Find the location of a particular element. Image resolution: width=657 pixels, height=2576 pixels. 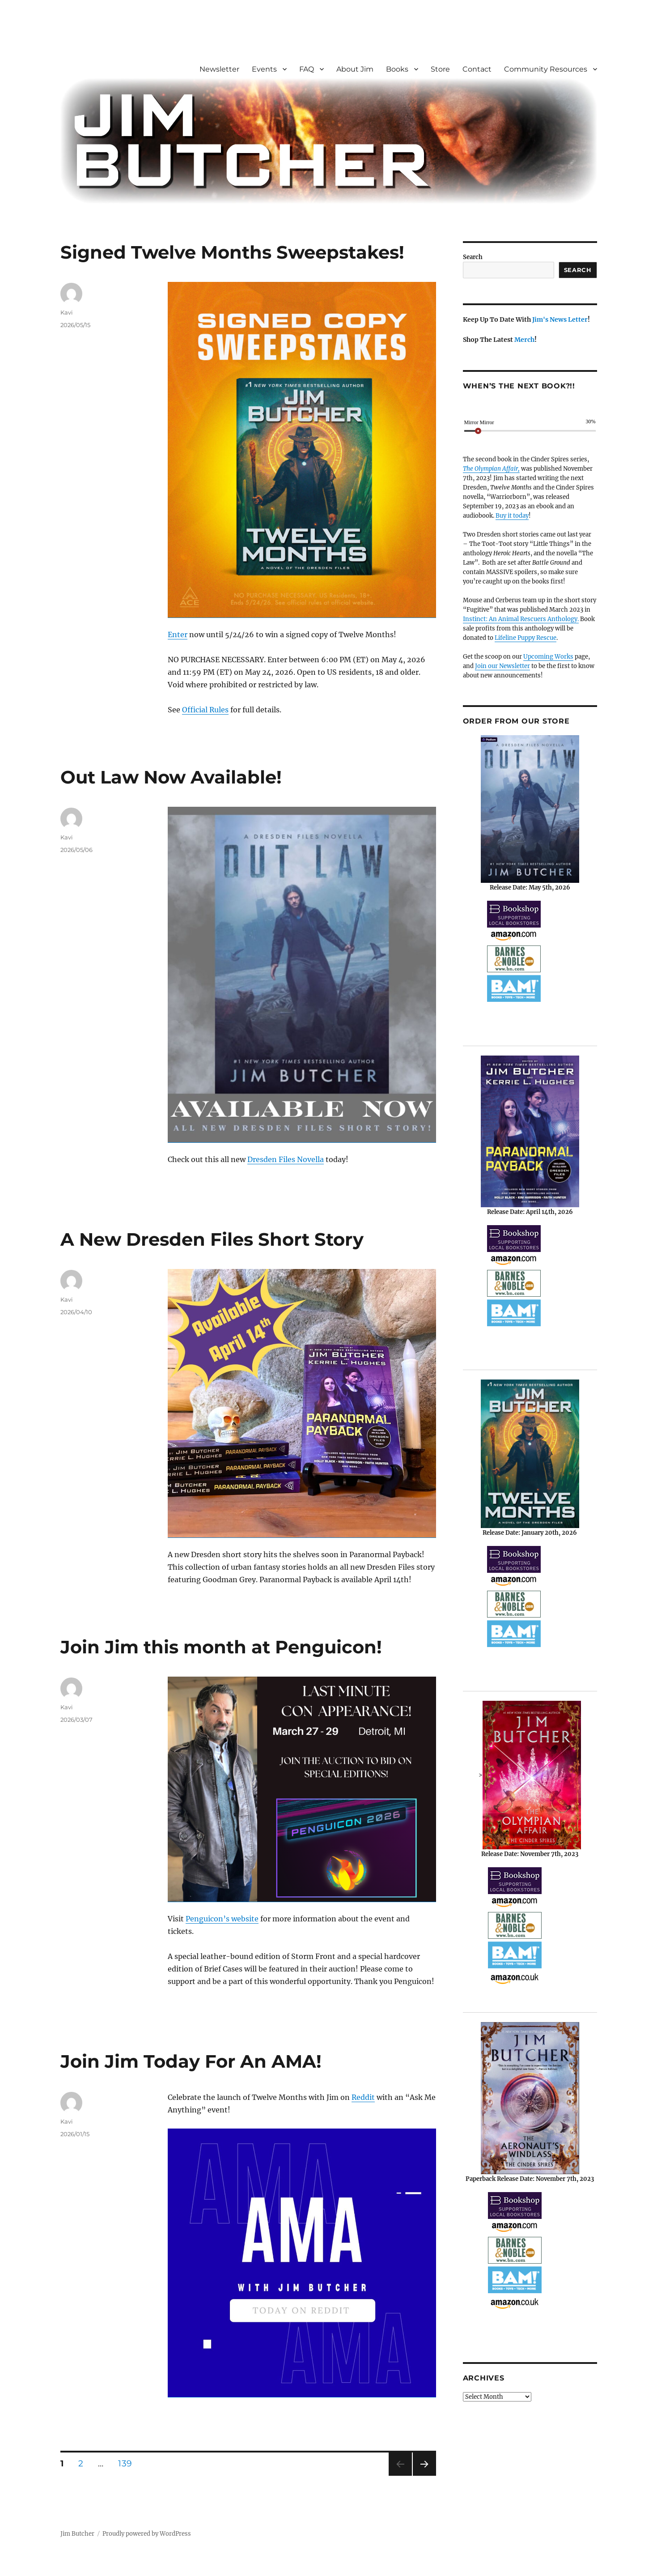

Buy it today is located at coordinates (512, 515).